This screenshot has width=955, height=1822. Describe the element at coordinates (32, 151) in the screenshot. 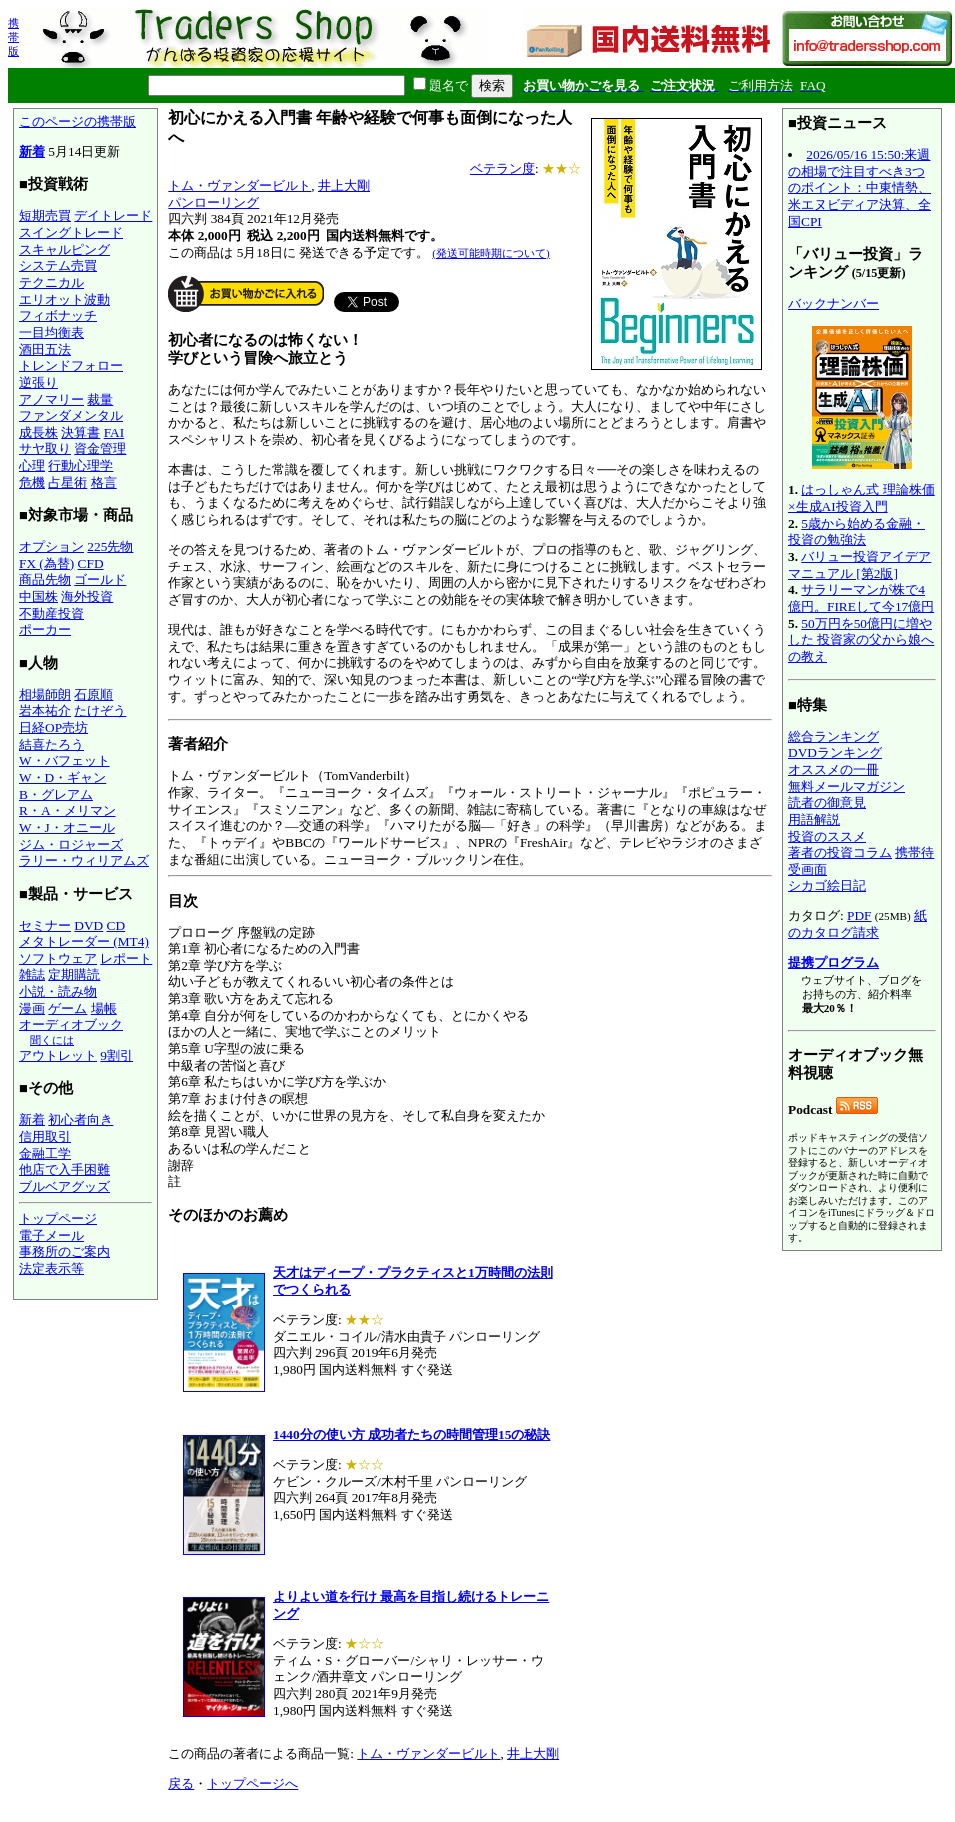

I see `新着` at that location.